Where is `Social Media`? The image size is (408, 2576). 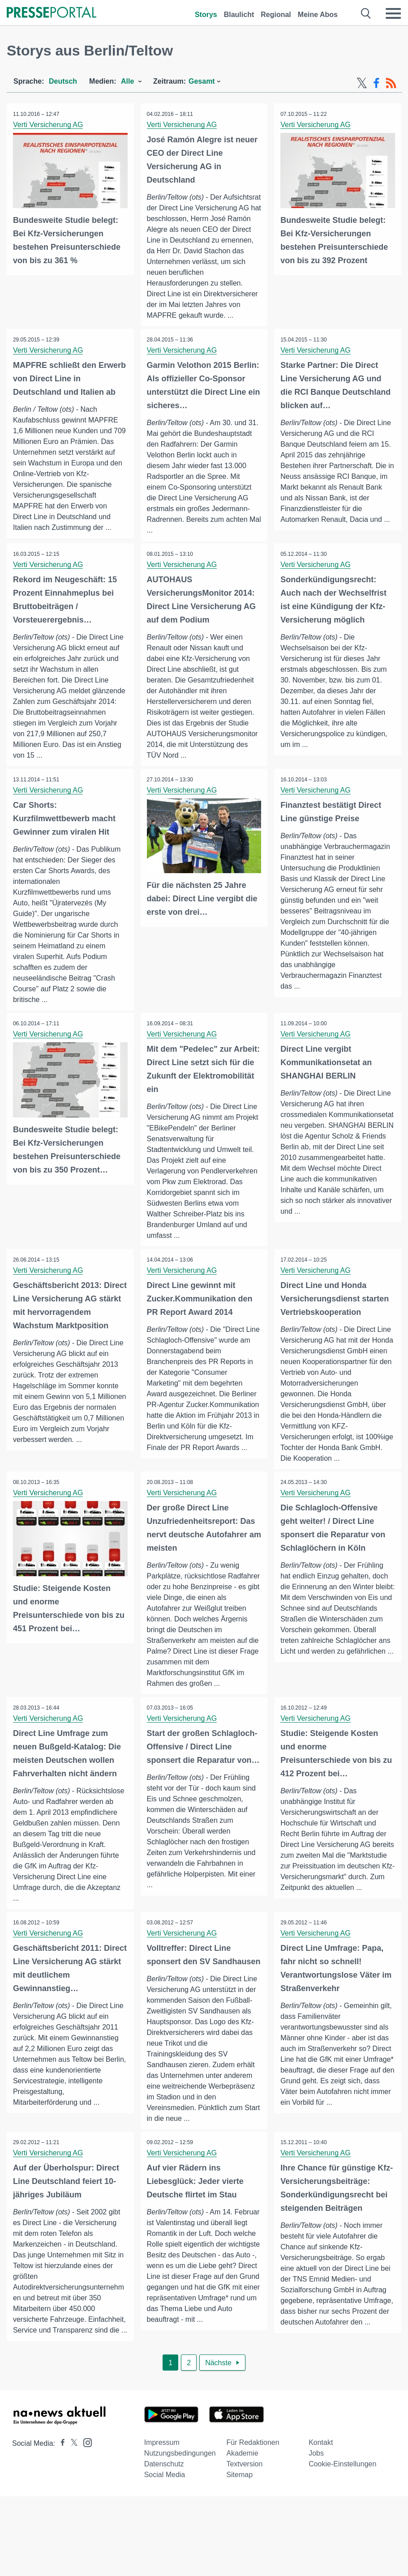
Social Media is located at coordinates (164, 2511).